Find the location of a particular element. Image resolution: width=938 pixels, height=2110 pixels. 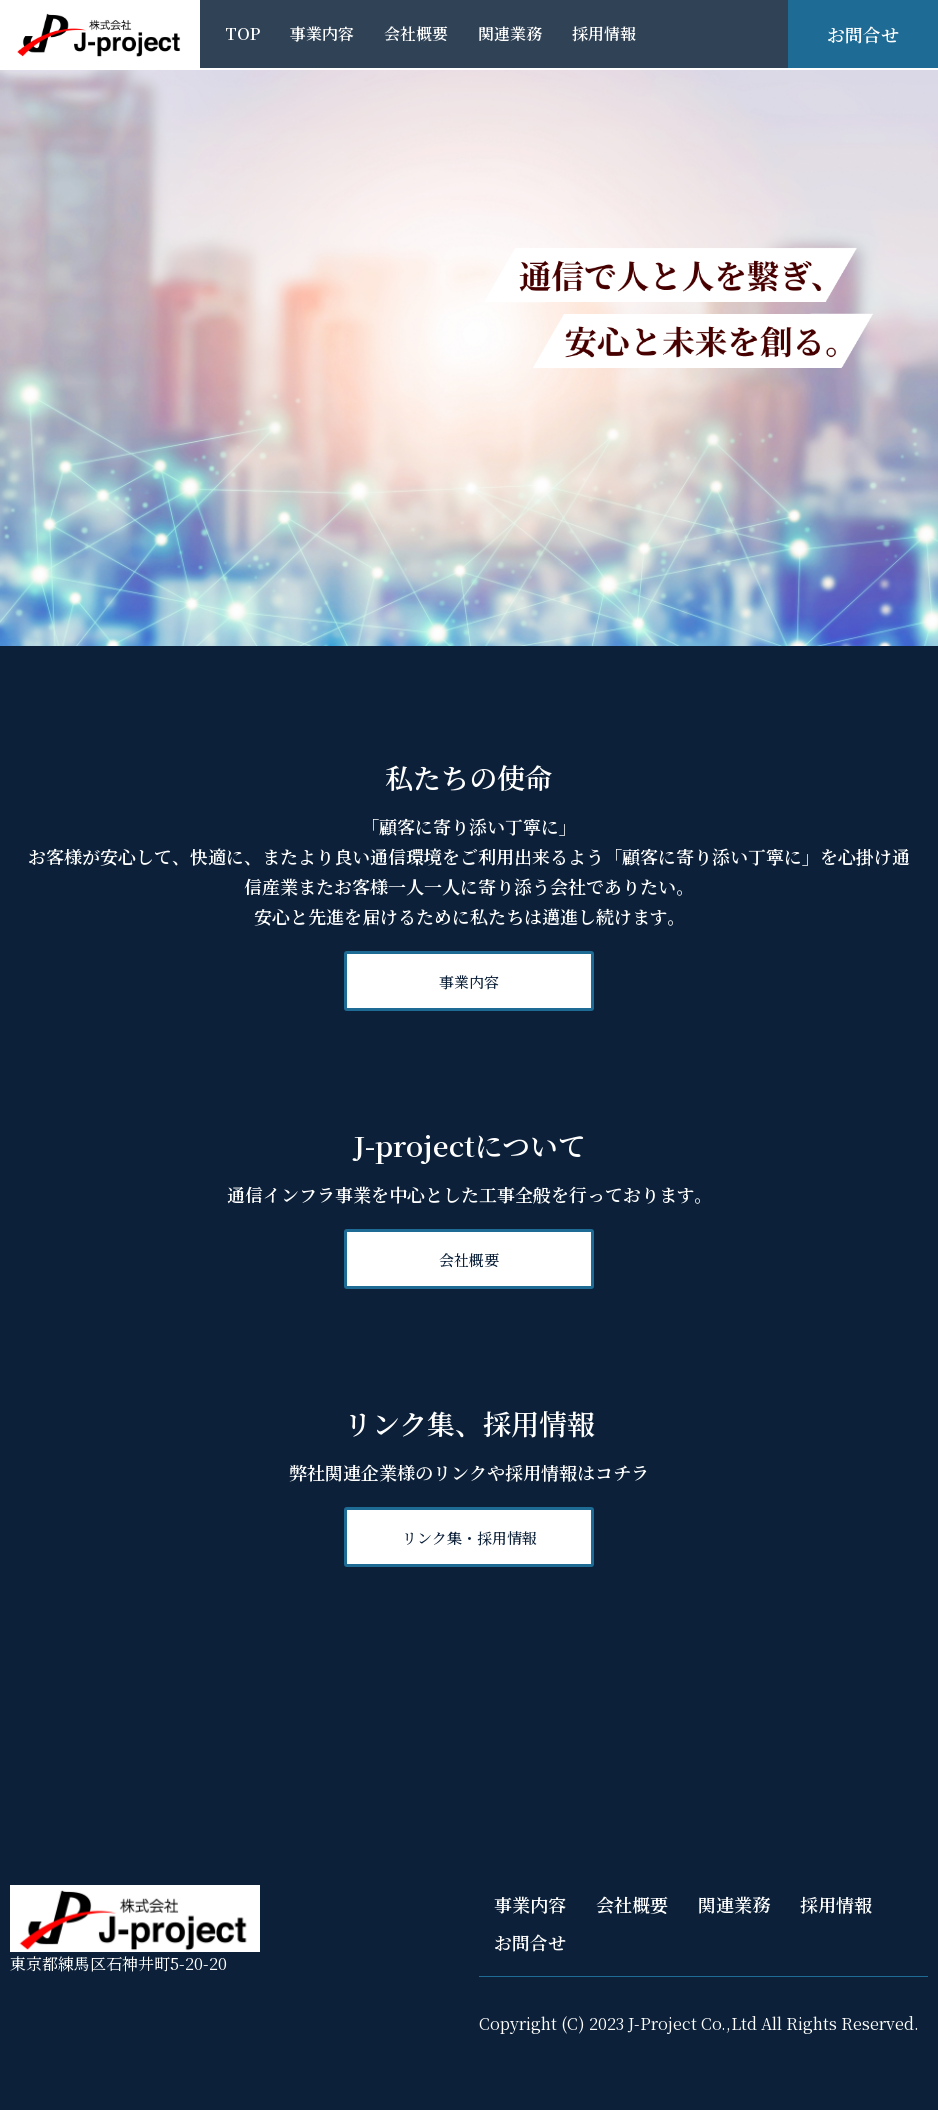

採用情報 is located at coordinates (604, 33).